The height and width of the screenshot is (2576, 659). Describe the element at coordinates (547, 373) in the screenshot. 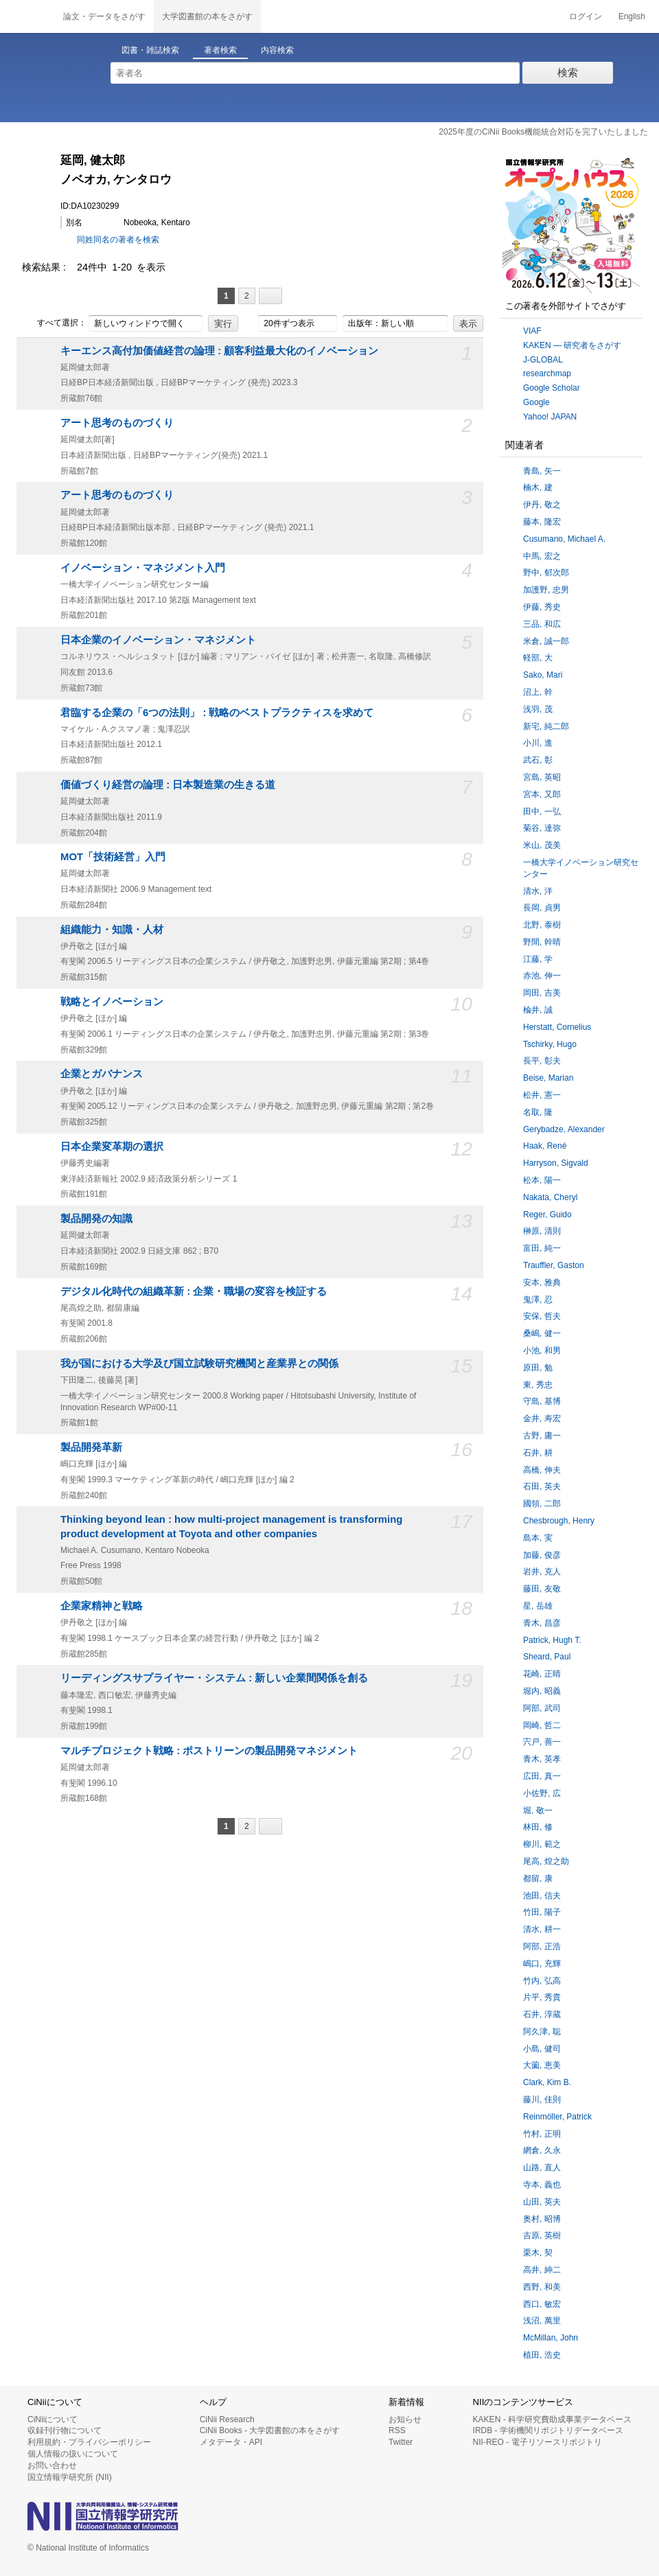

I see `researchmap` at that location.